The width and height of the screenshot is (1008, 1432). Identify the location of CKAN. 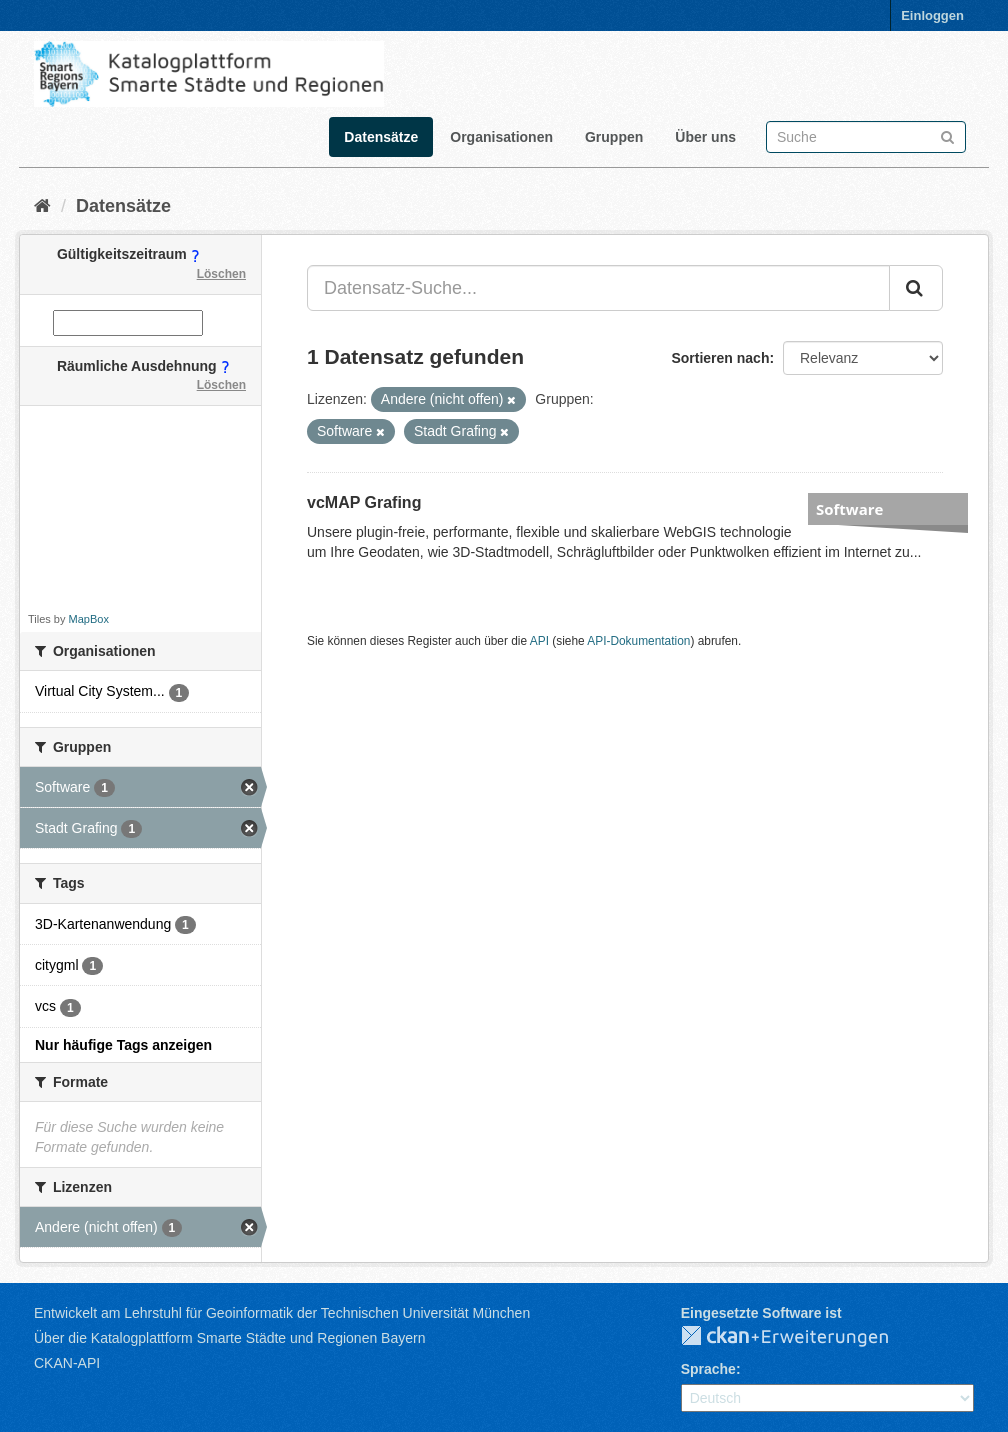
(801, 1337).